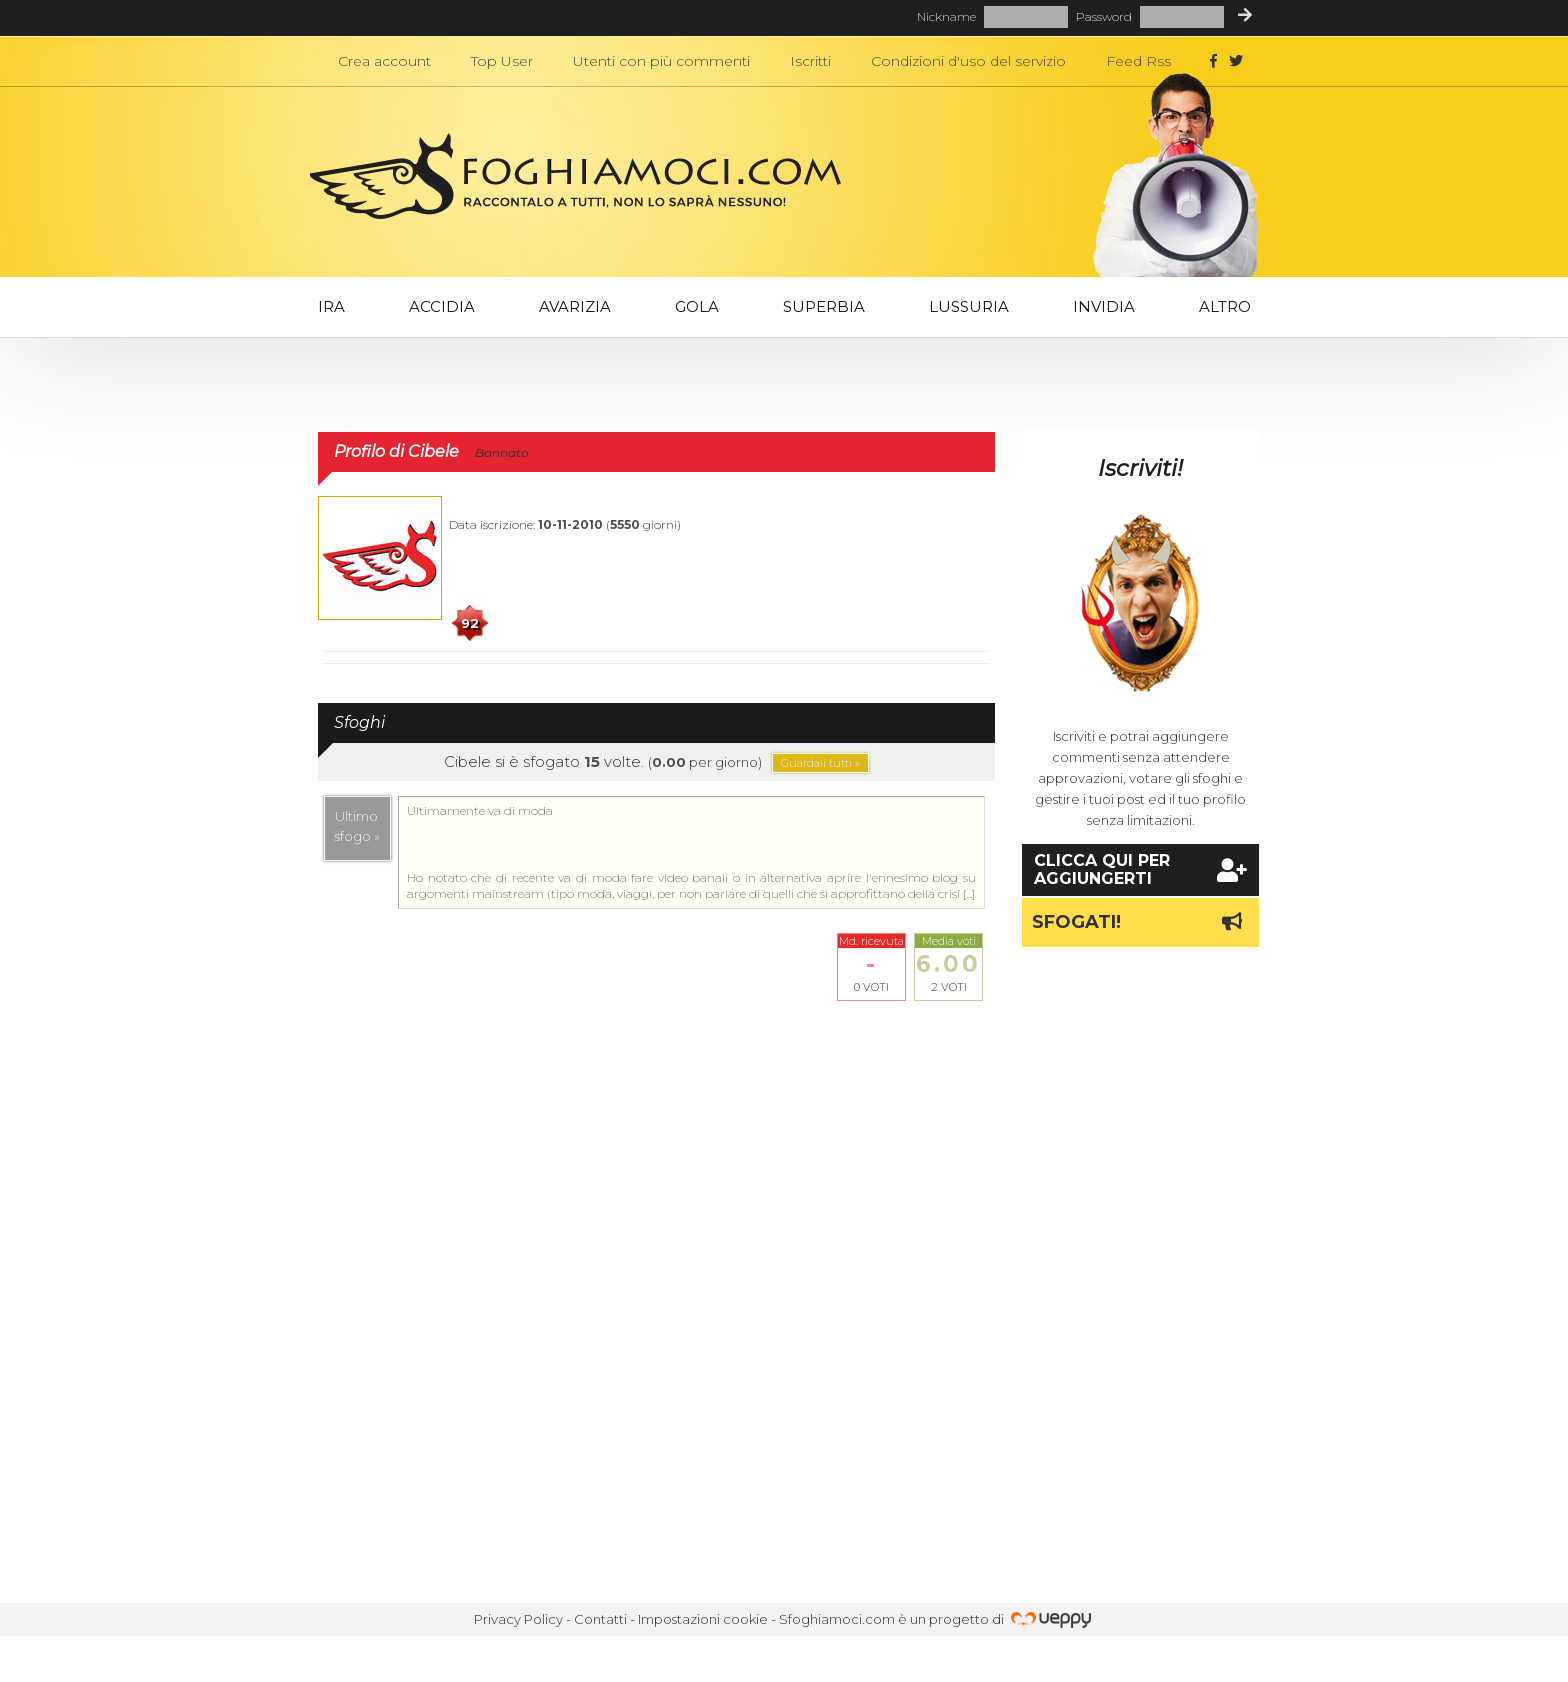 This screenshot has width=1568, height=1682. What do you see at coordinates (1225, 306) in the screenshot?
I see `Altro` at bounding box center [1225, 306].